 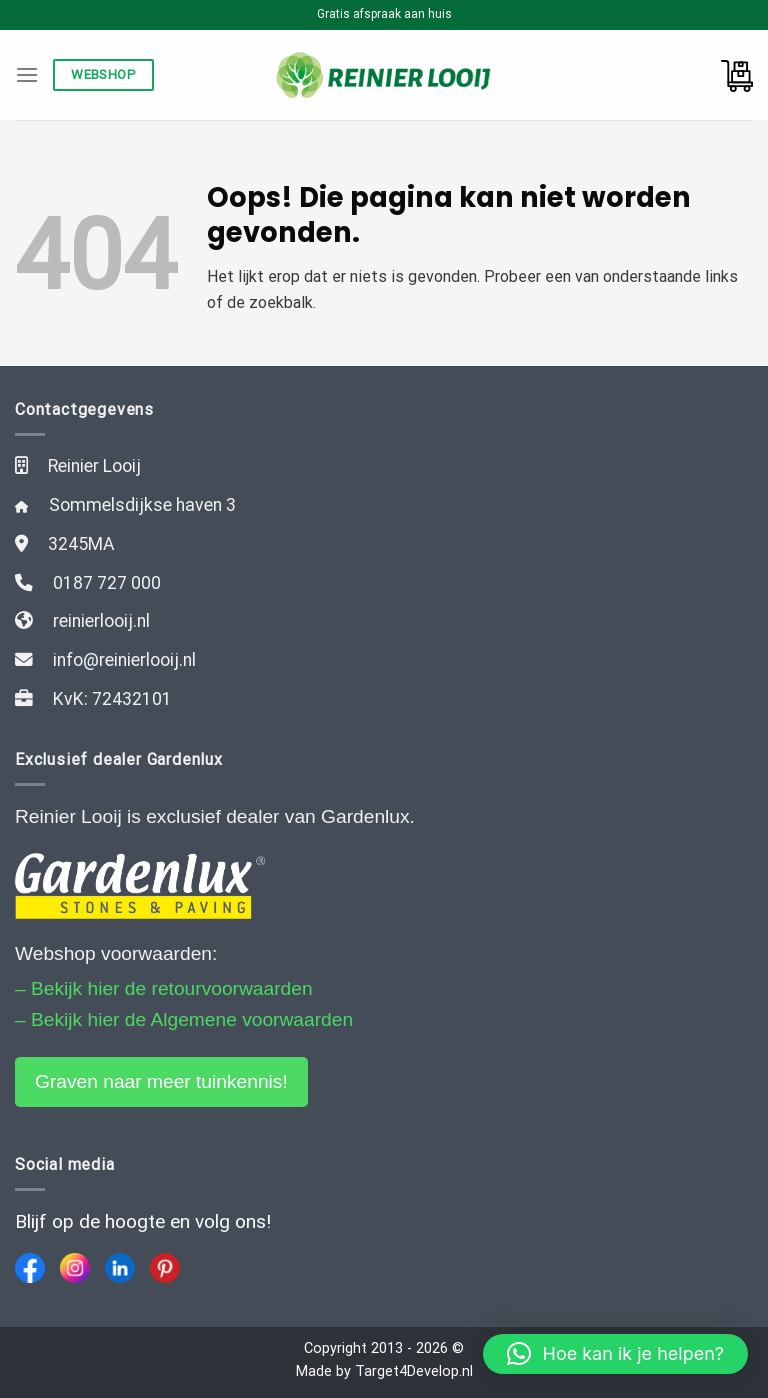 What do you see at coordinates (27, 74) in the screenshot?
I see `[Menu]` at bounding box center [27, 74].